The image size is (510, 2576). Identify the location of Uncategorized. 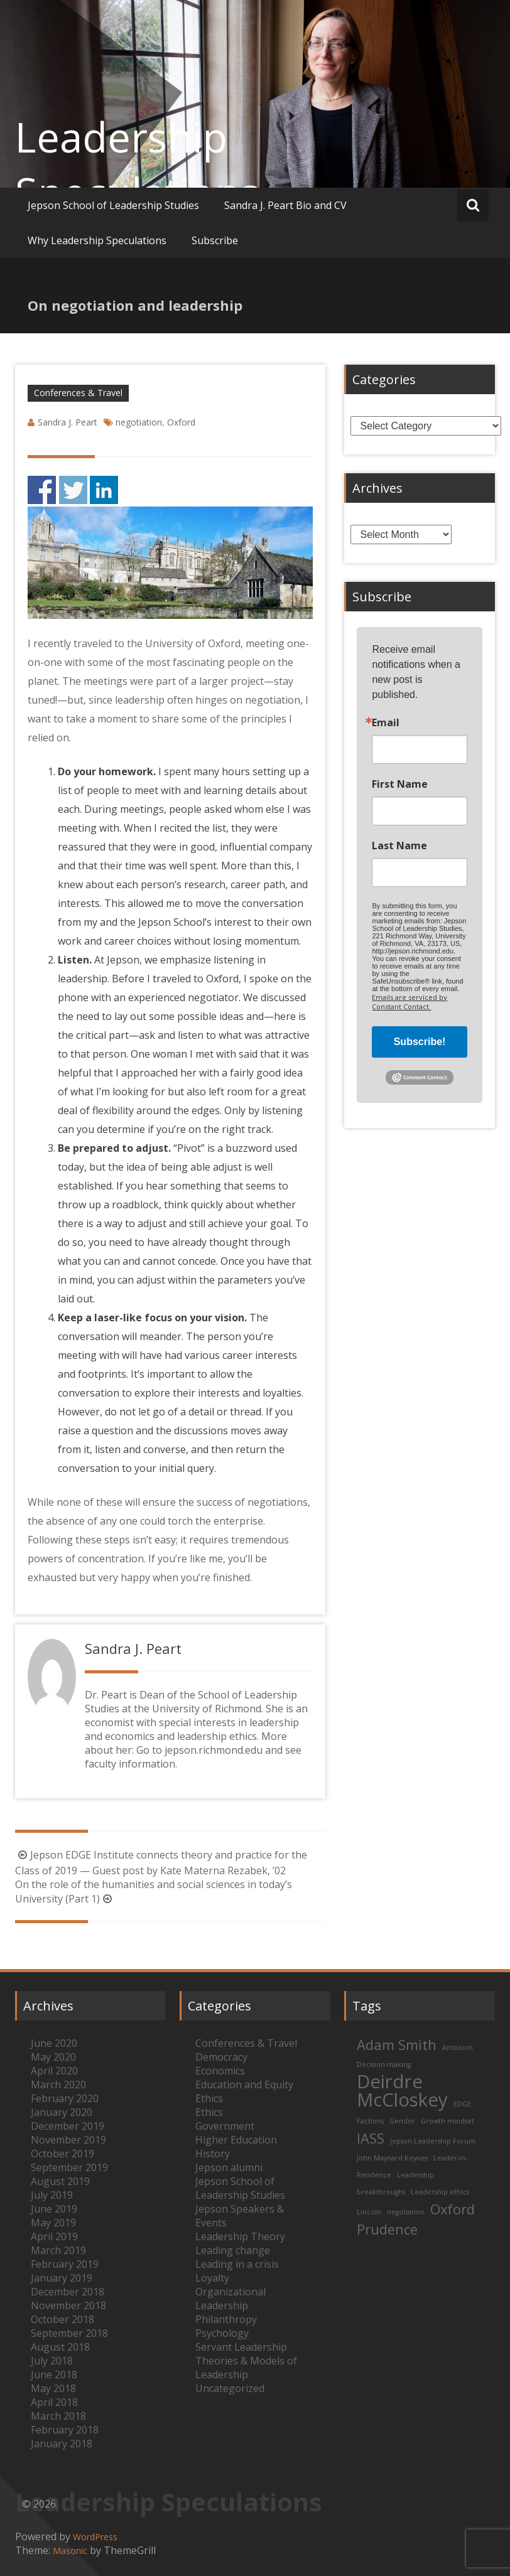
(229, 2388).